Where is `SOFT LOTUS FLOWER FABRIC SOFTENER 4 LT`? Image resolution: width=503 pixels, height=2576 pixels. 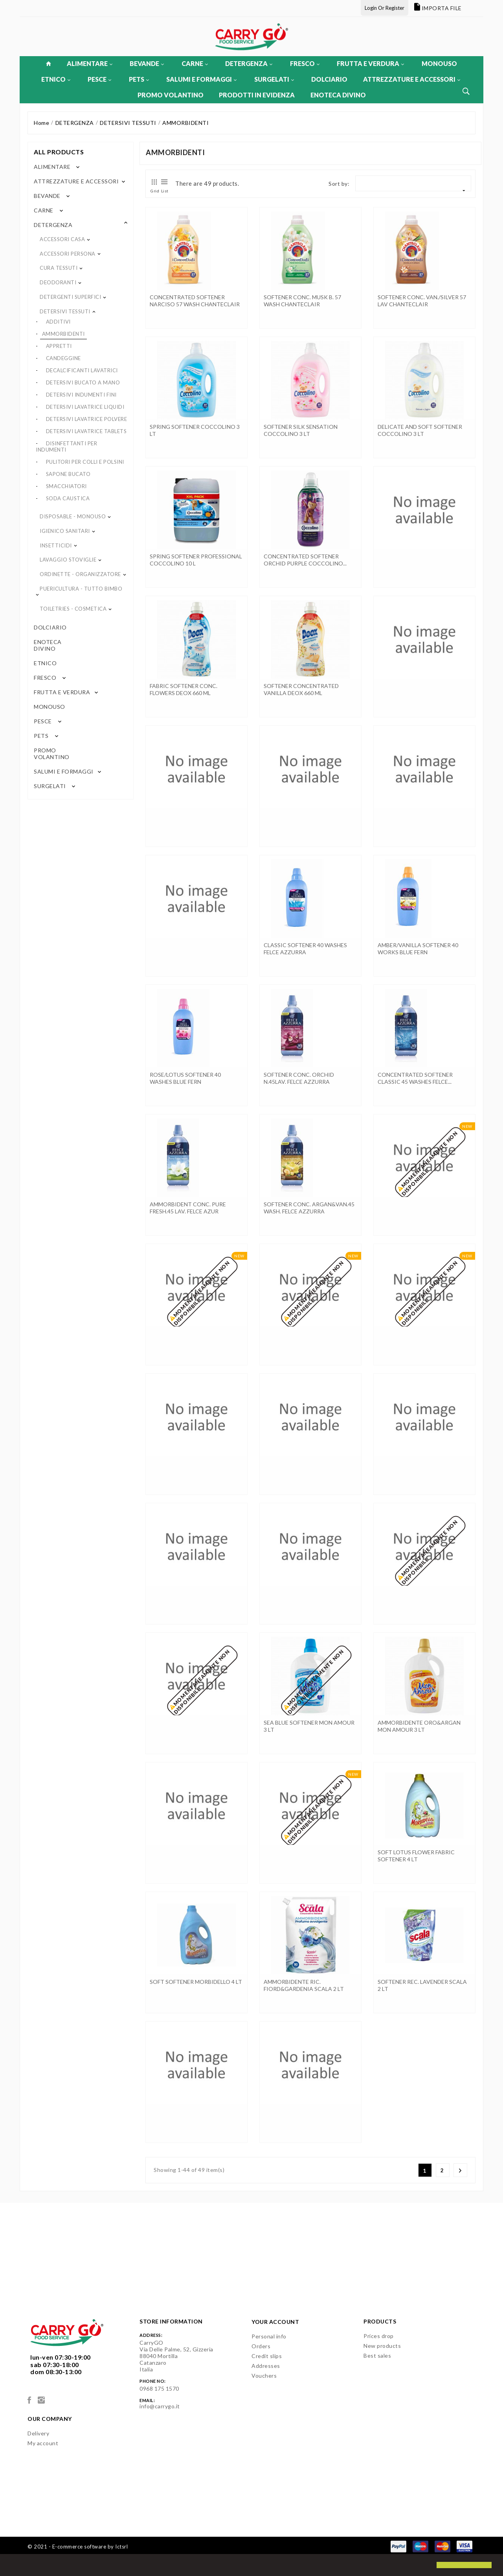 SOFT LOTUS FLOWER FABRIC SOFTENER 4 LT is located at coordinates (416, 1855).